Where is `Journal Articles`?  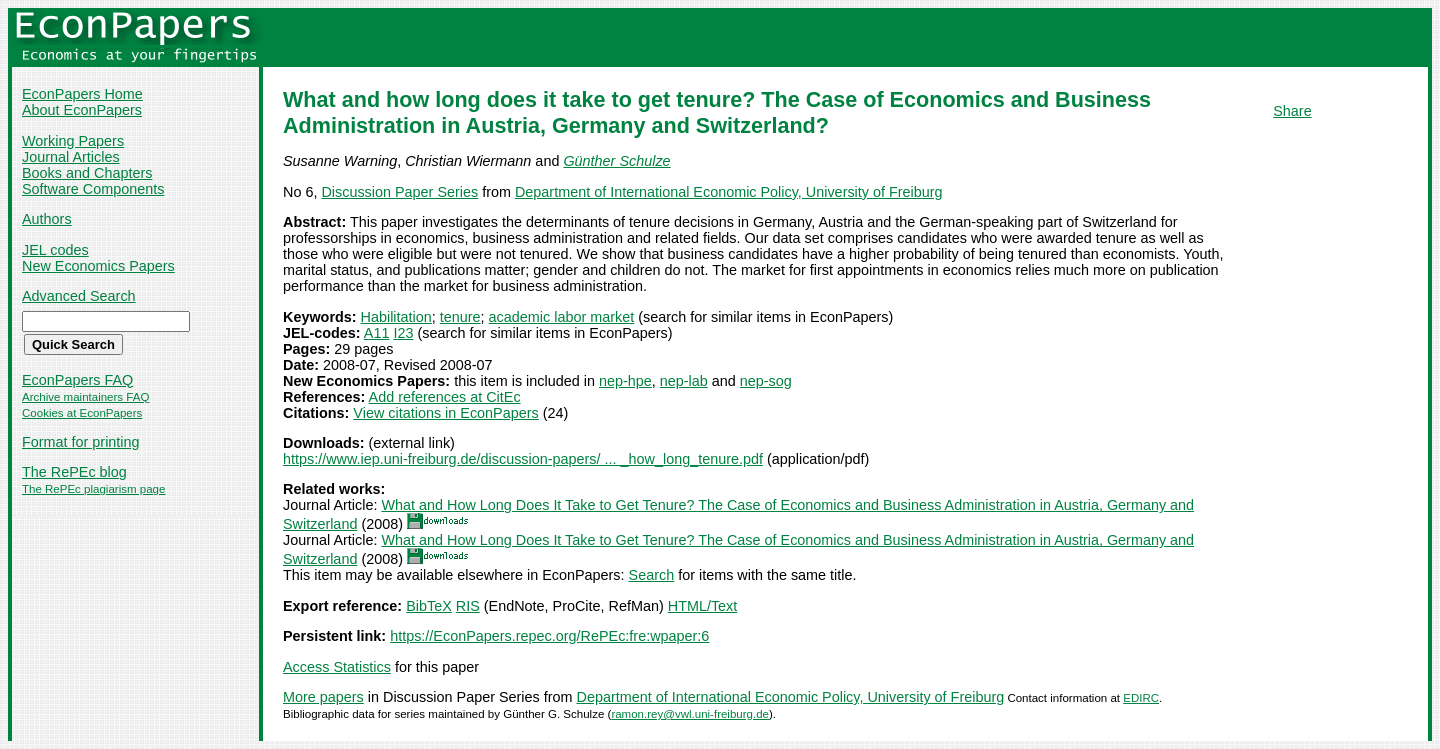
Journal Articles is located at coordinates (71, 157).